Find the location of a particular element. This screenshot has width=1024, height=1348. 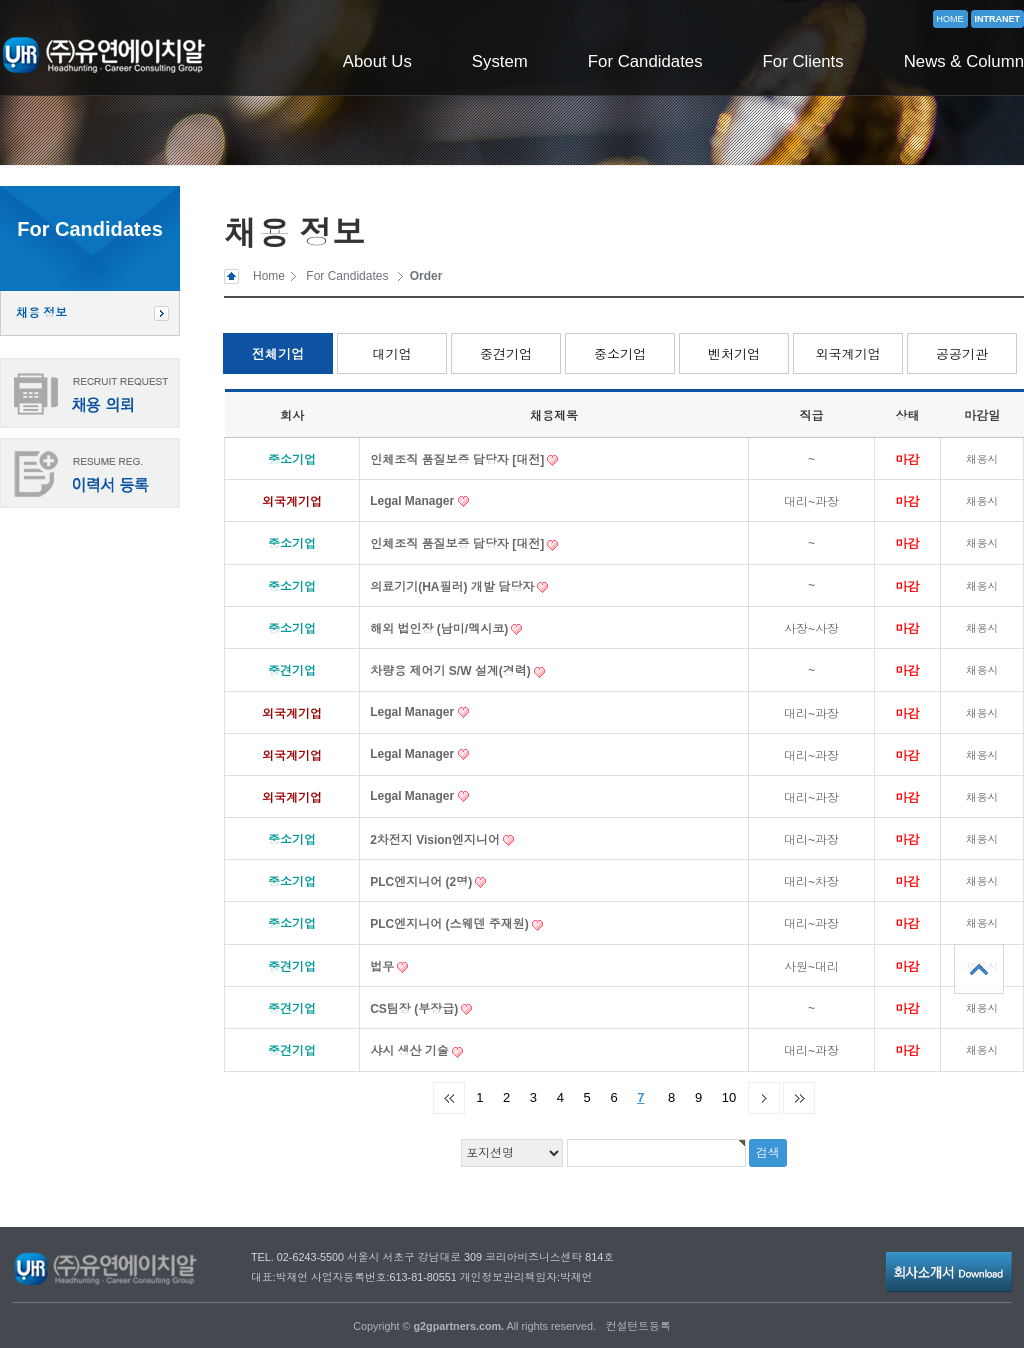

System is located at coordinates (500, 61).